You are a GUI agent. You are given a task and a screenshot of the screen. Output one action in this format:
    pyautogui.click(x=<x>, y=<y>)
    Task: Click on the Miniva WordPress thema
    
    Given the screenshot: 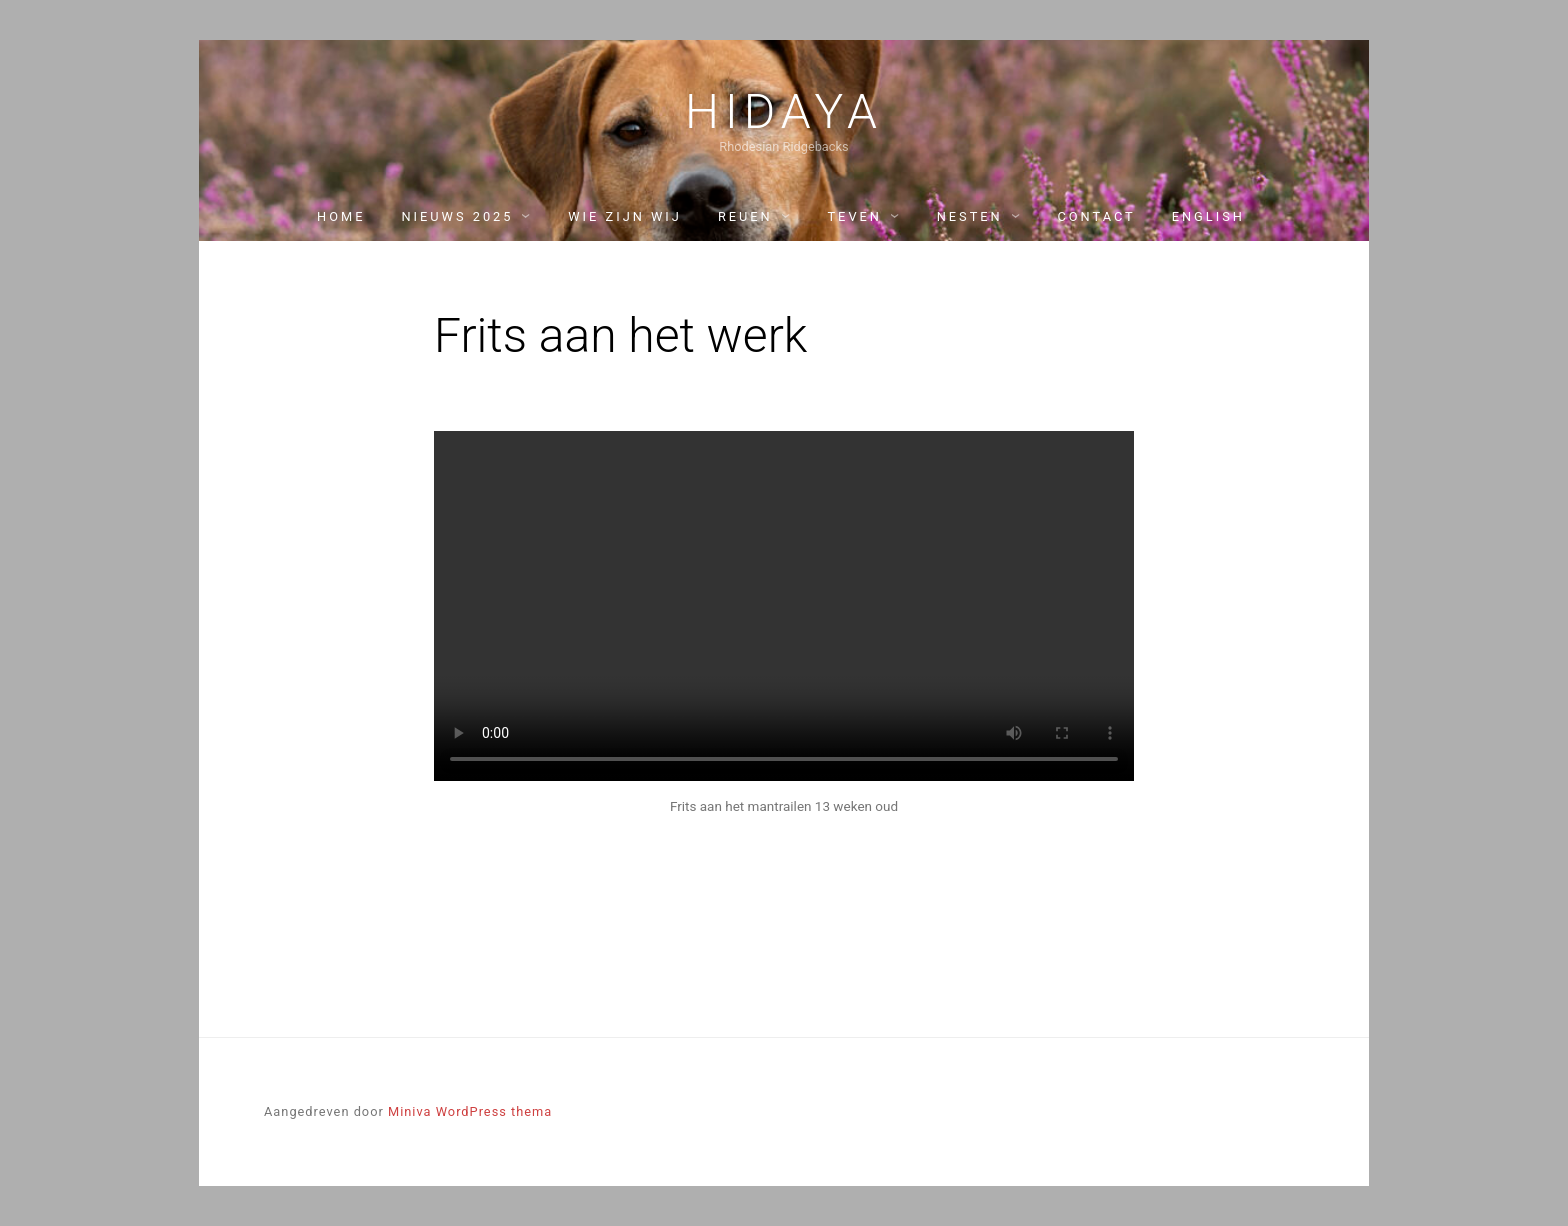 What is the action you would take?
    pyautogui.click(x=470, y=1111)
    